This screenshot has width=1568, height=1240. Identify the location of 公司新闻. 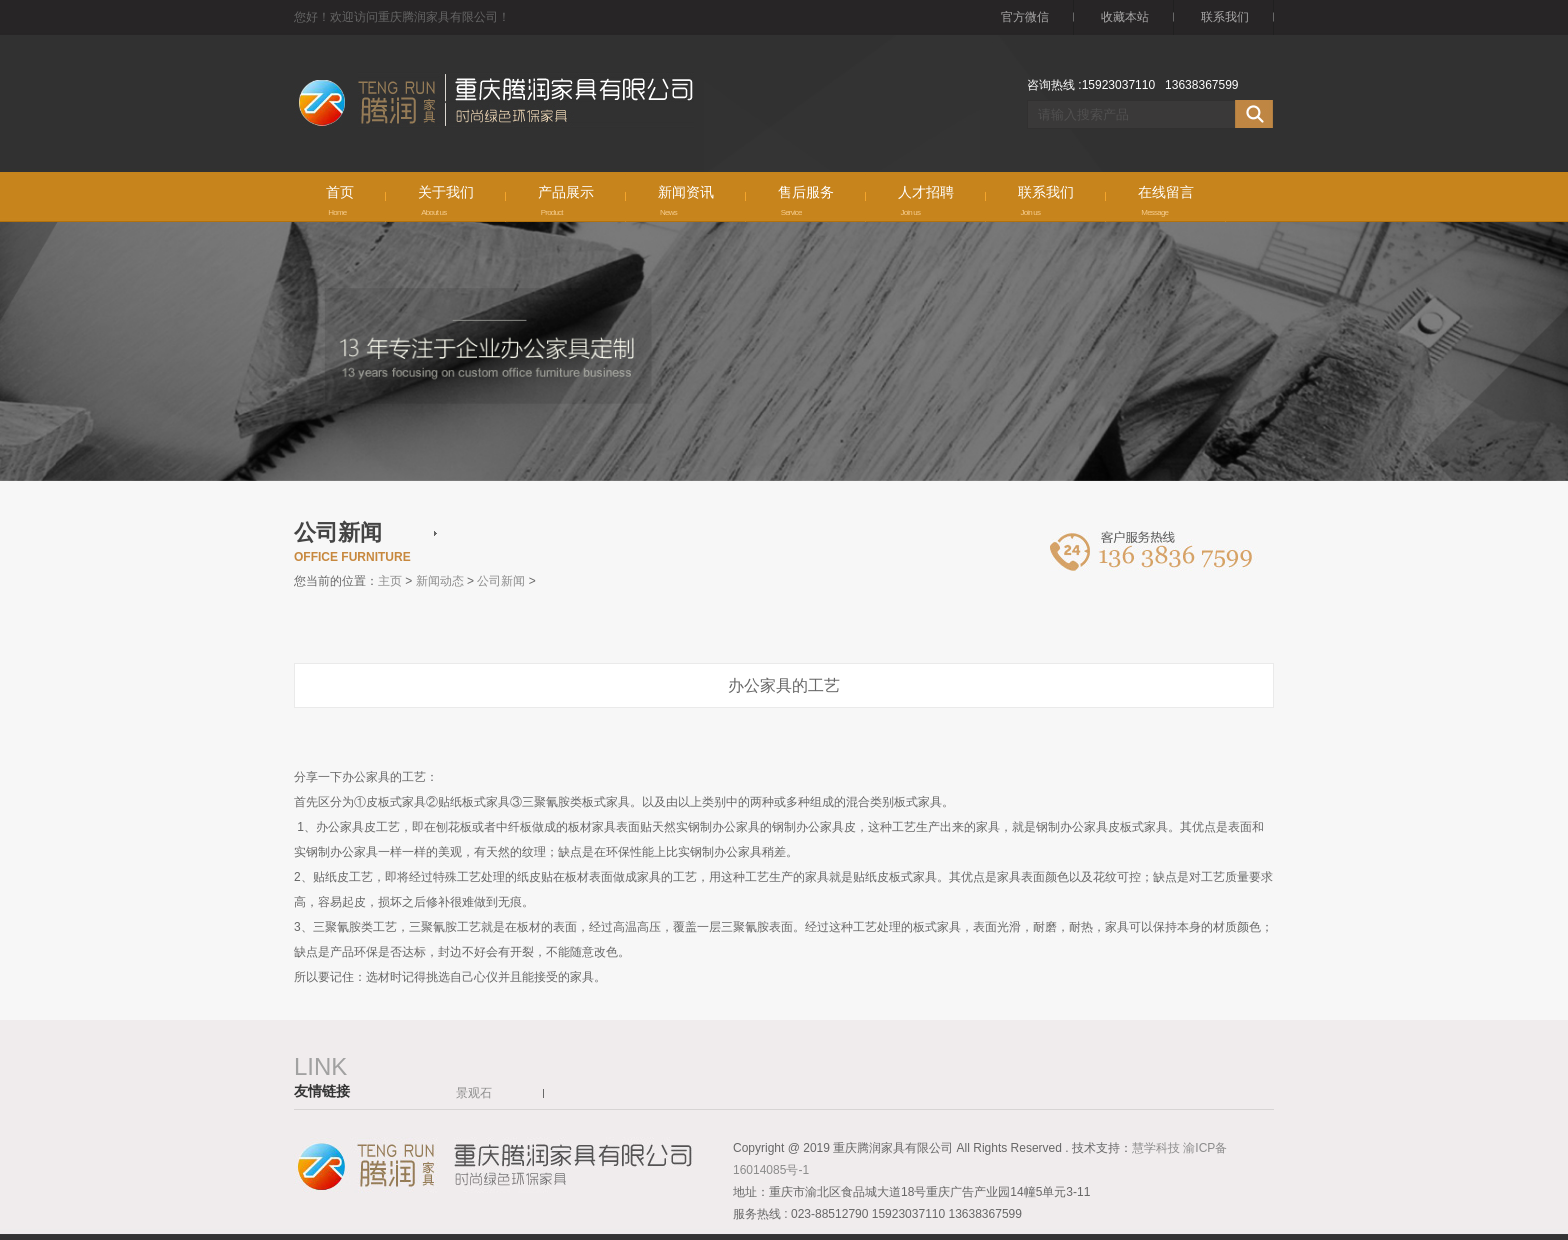
(501, 581).